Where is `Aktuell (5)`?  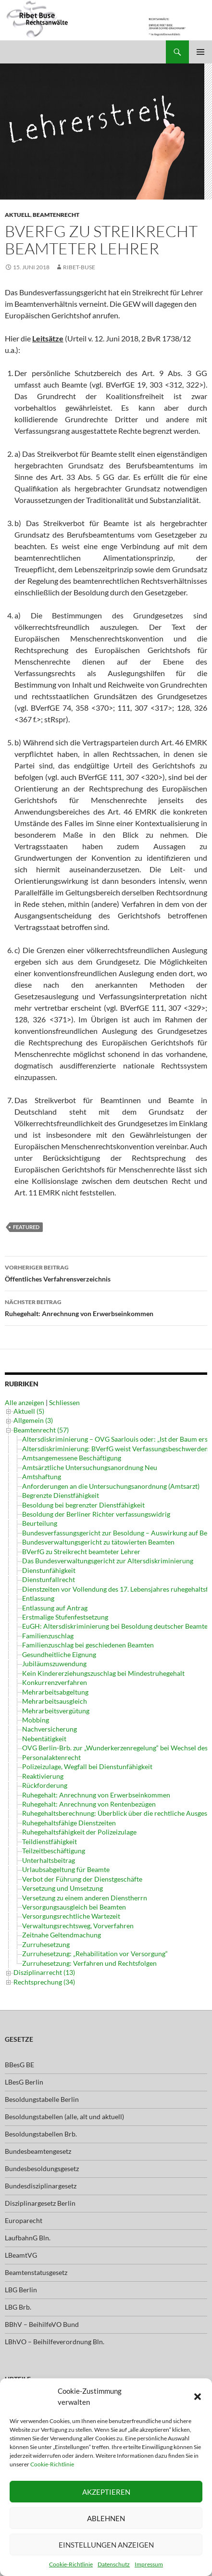
Aktuell (5) is located at coordinates (28, 1411).